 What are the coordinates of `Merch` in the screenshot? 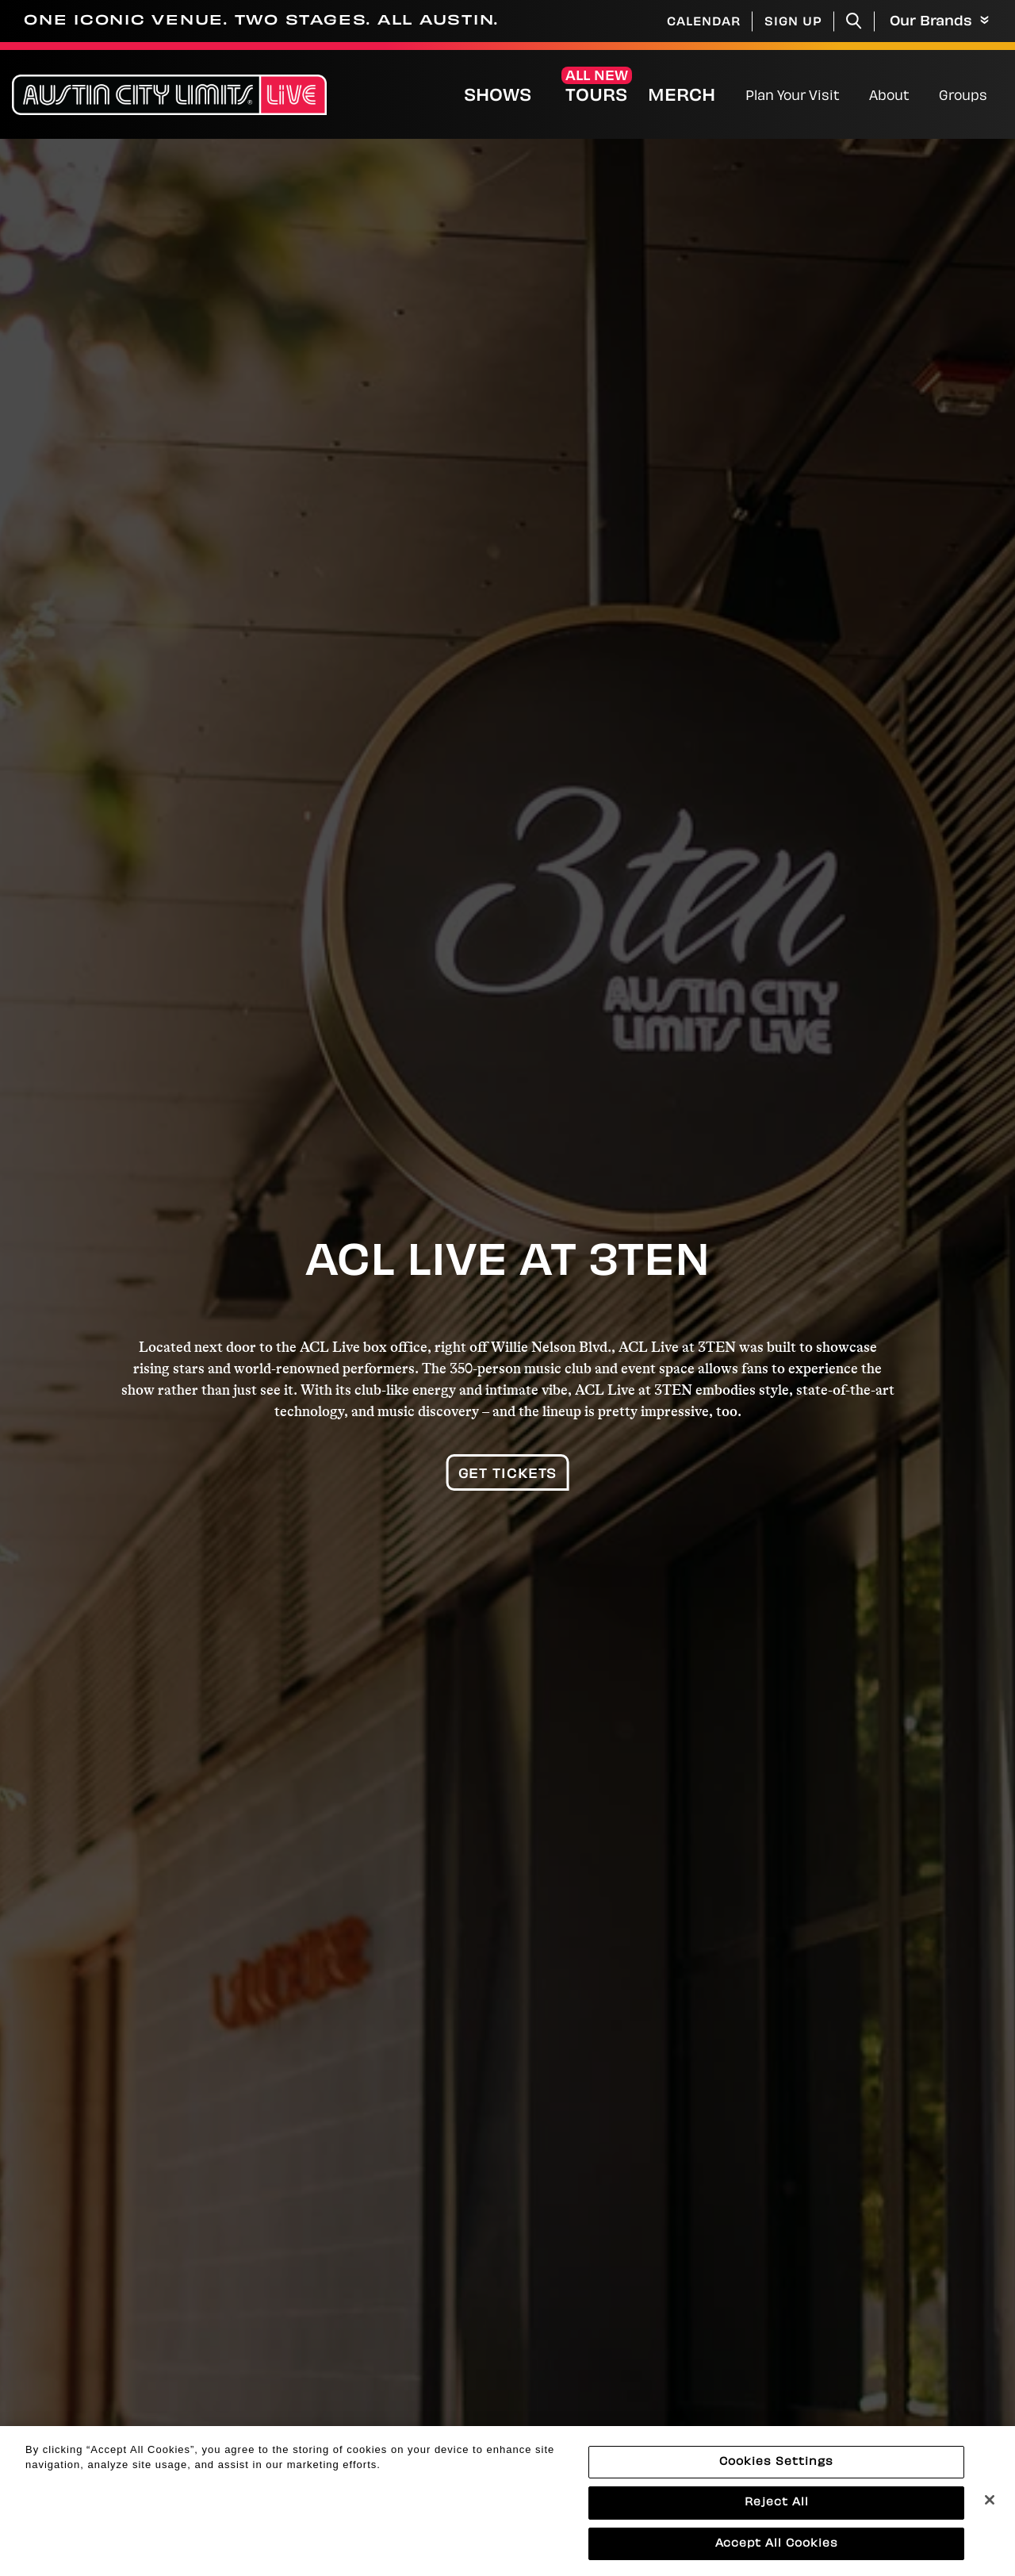 It's located at (694, 96).